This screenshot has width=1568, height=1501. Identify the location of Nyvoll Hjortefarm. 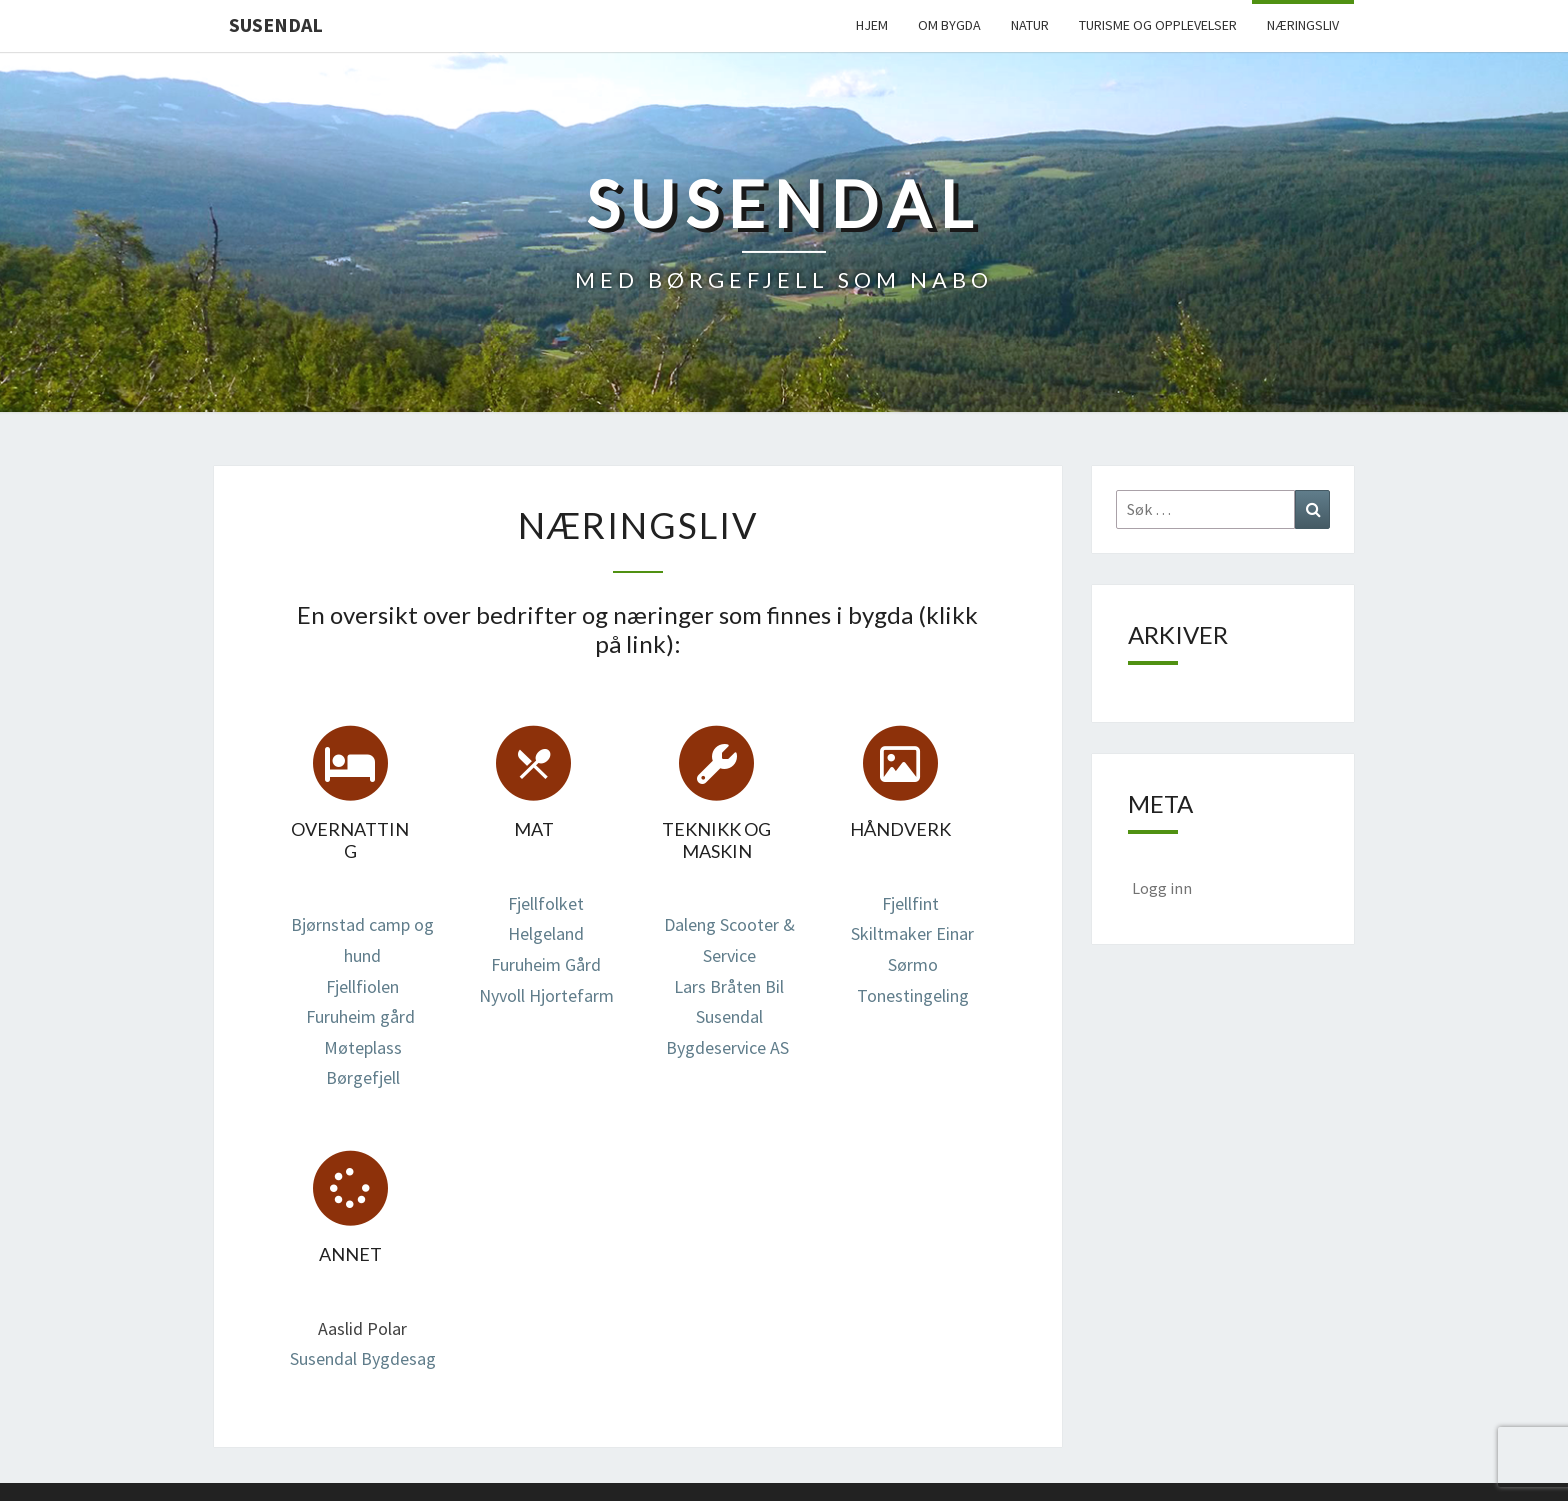
(546, 995).